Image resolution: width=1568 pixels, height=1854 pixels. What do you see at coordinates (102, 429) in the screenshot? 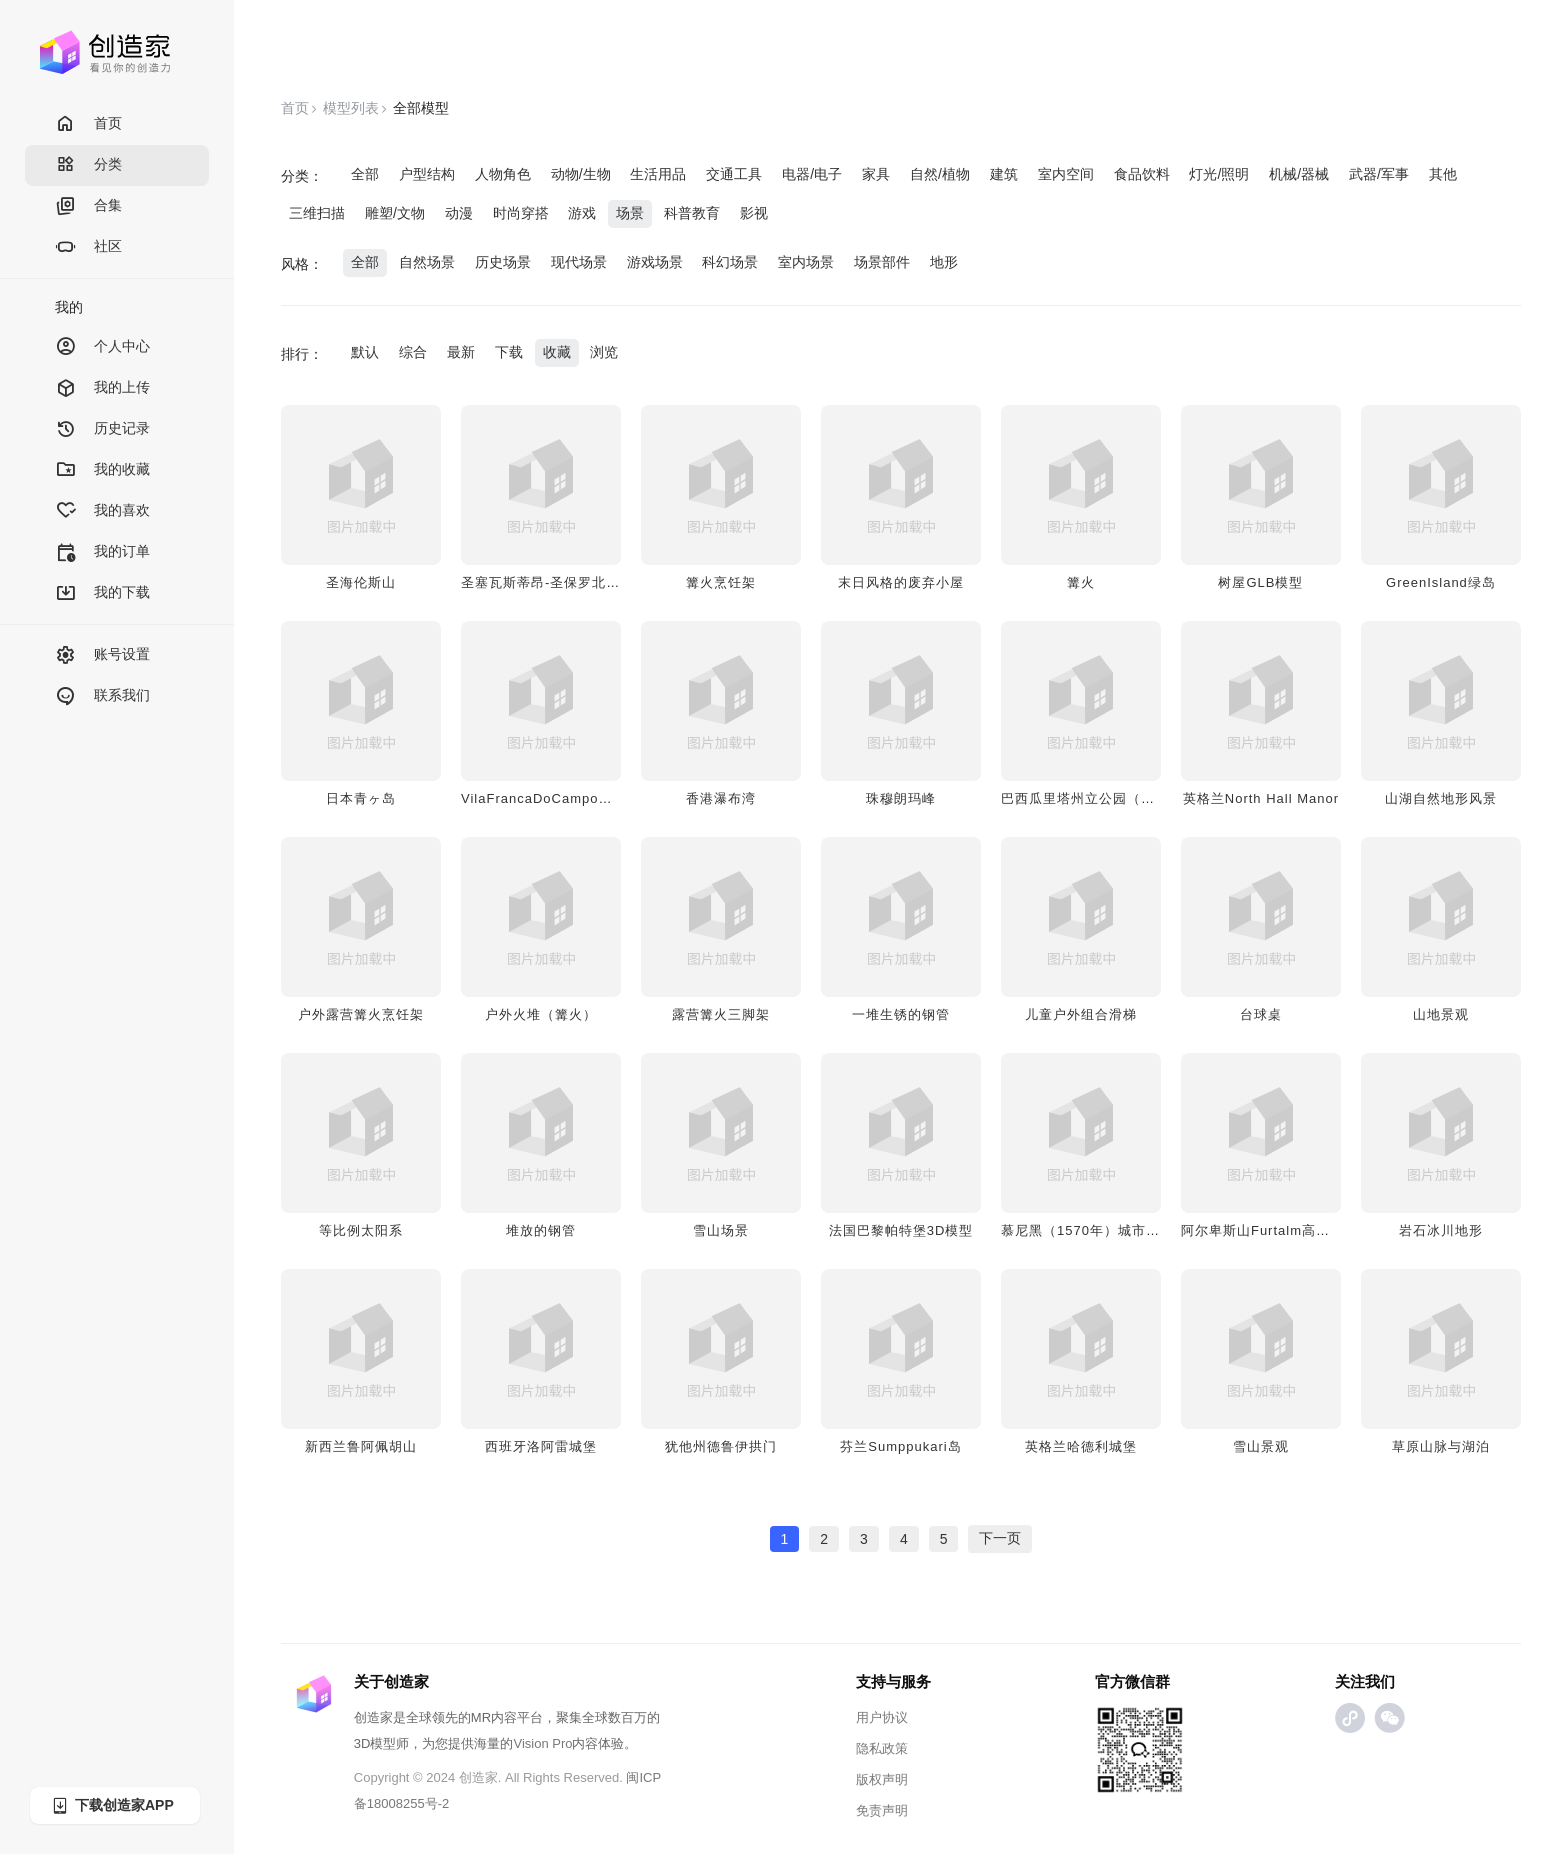
I see `历史记录` at bounding box center [102, 429].